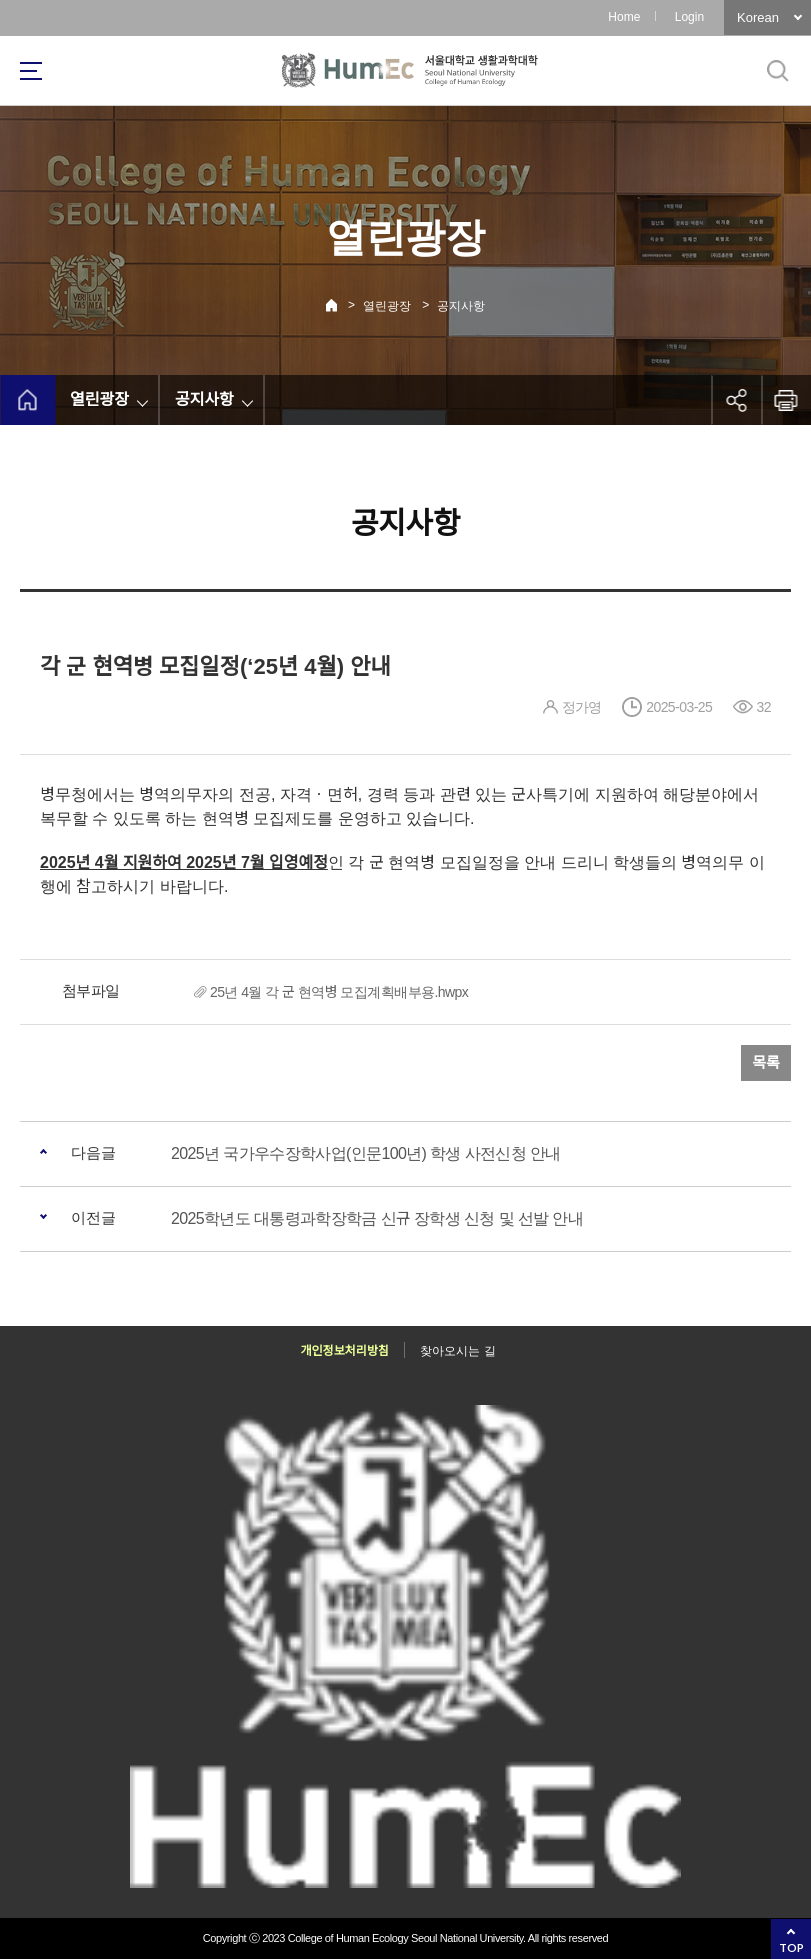  I want to click on home, so click(27, 400).